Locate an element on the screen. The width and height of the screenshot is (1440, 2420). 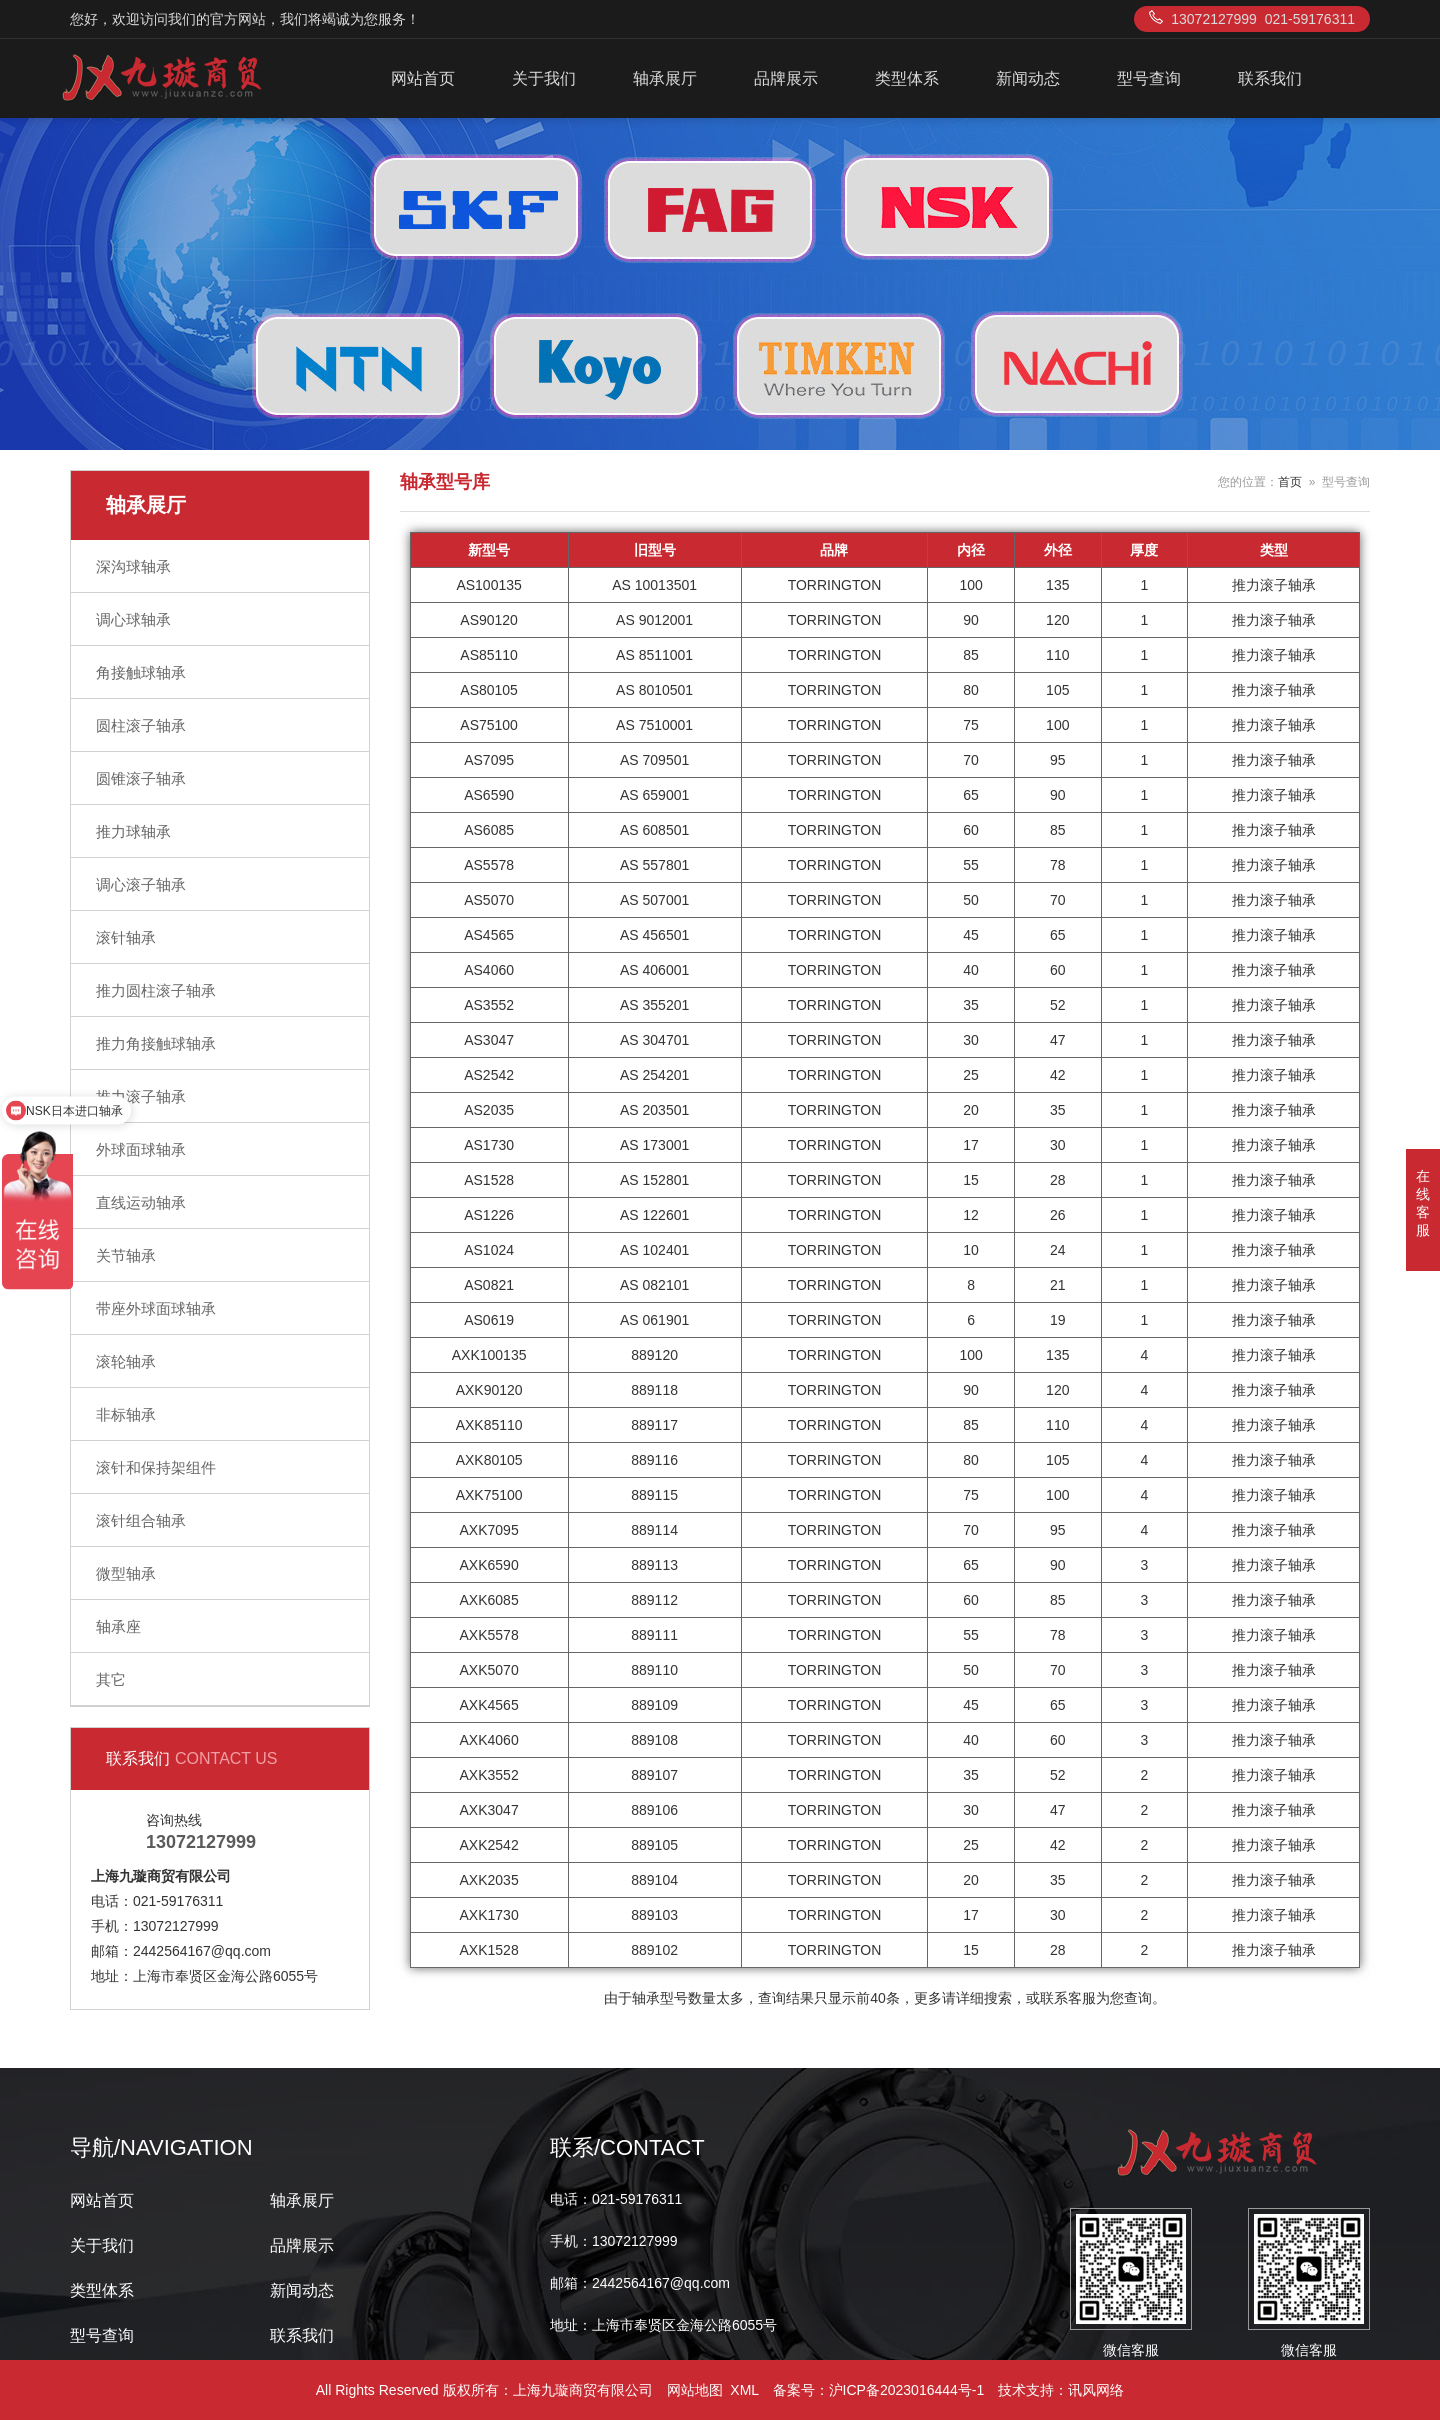
其它 is located at coordinates (111, 1679).